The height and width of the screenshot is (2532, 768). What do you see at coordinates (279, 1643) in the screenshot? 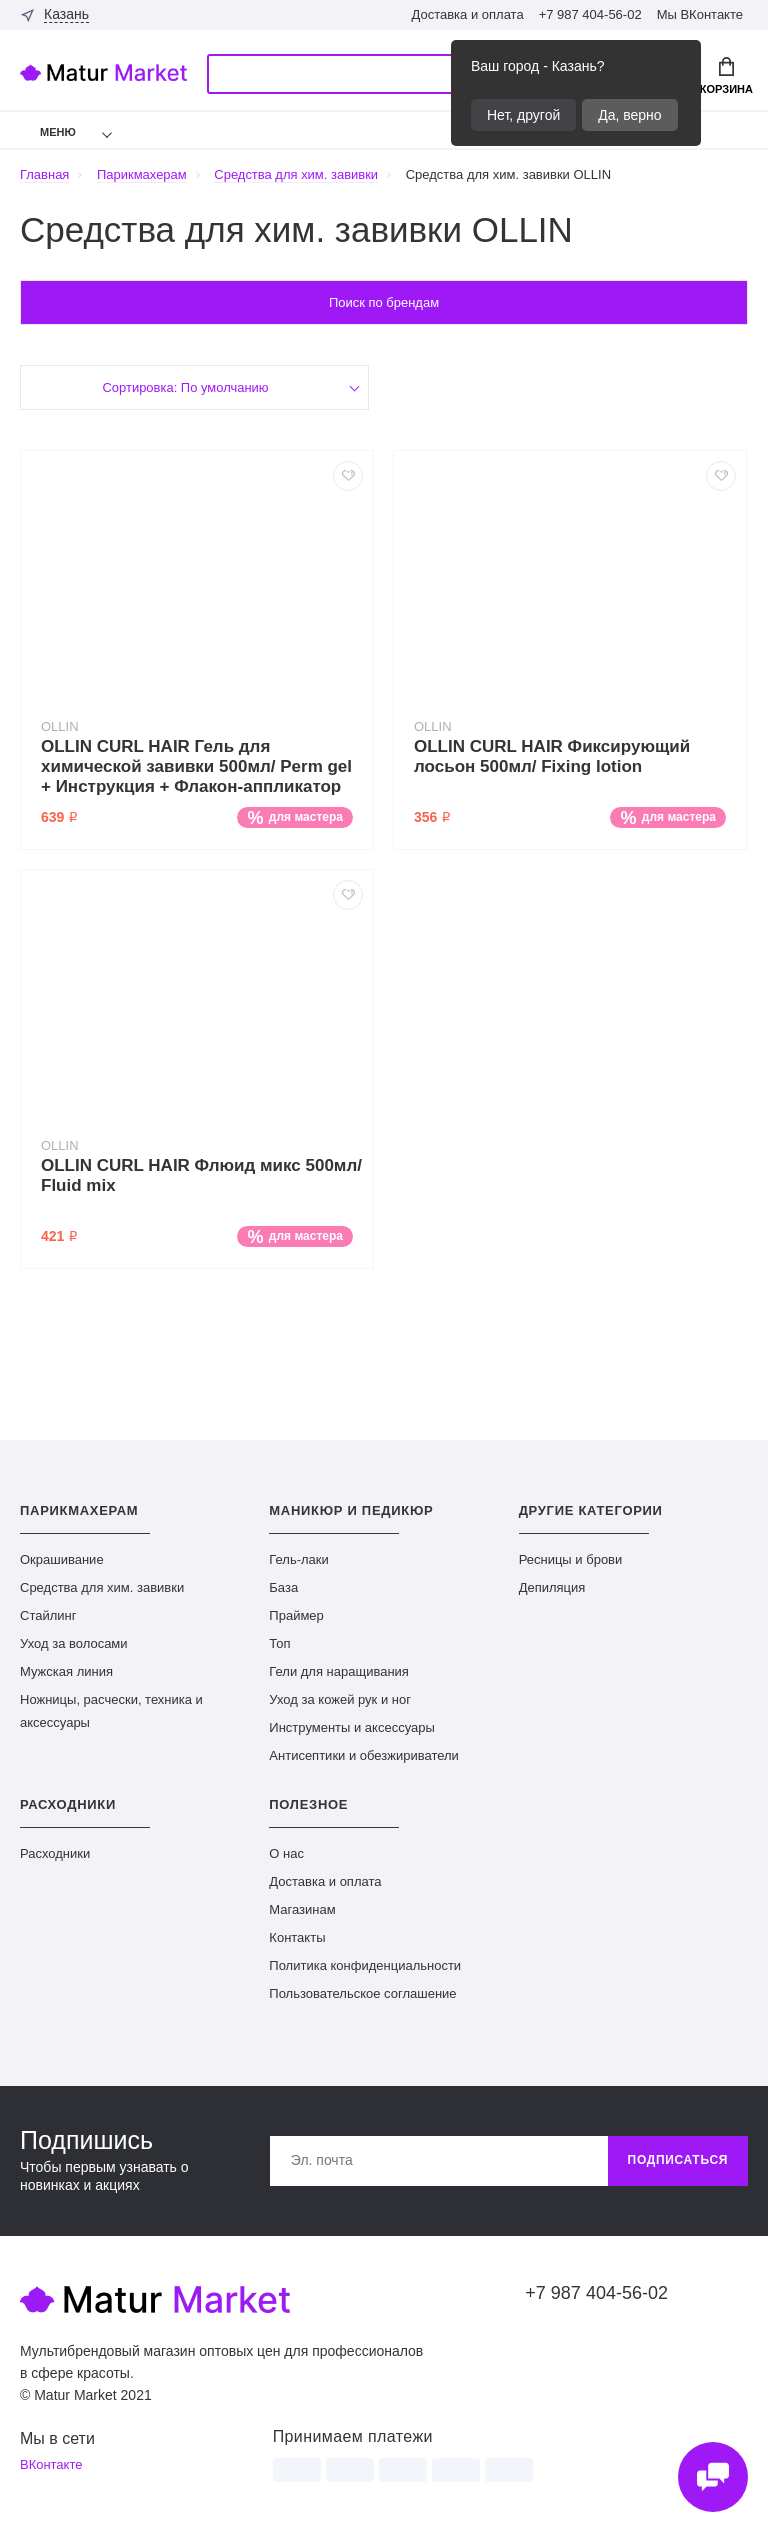
I see `Топ` at bounding box center [279, 1643].